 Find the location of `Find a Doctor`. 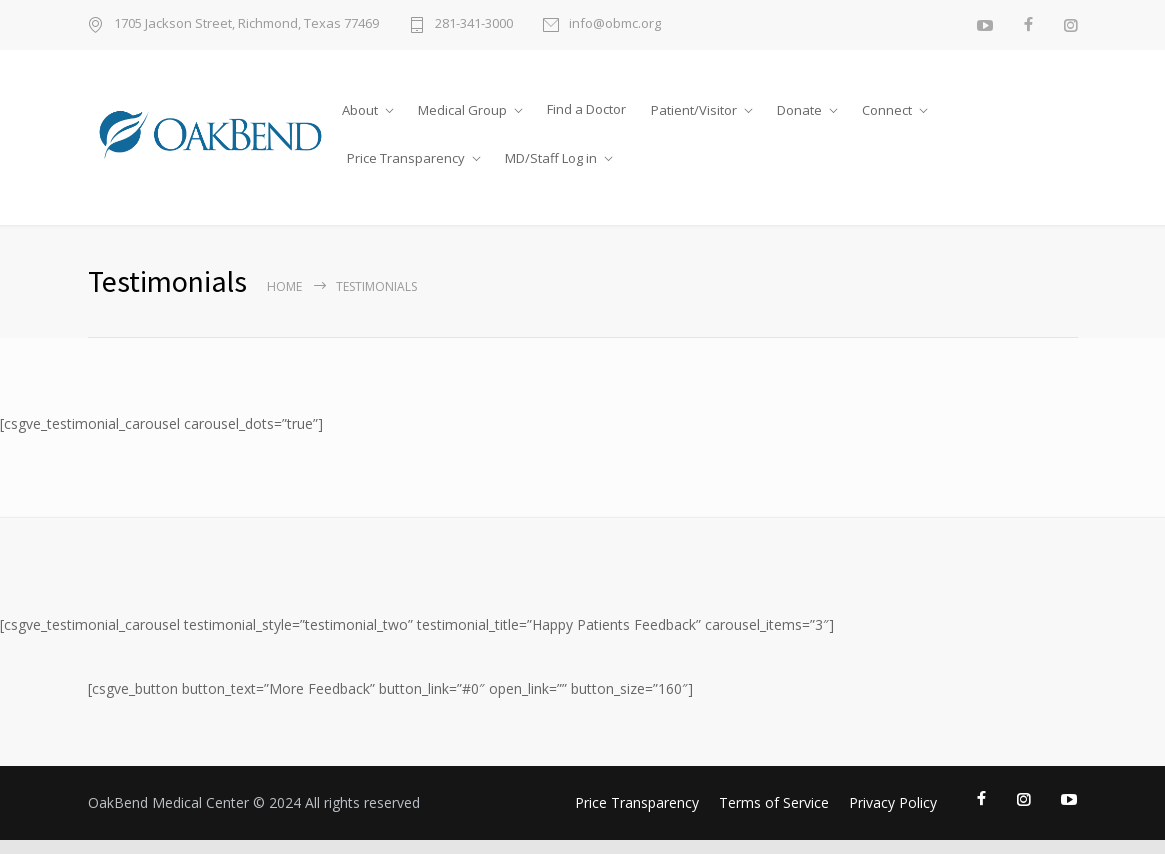

Find a Doctor is located at coordinates (586, 109).